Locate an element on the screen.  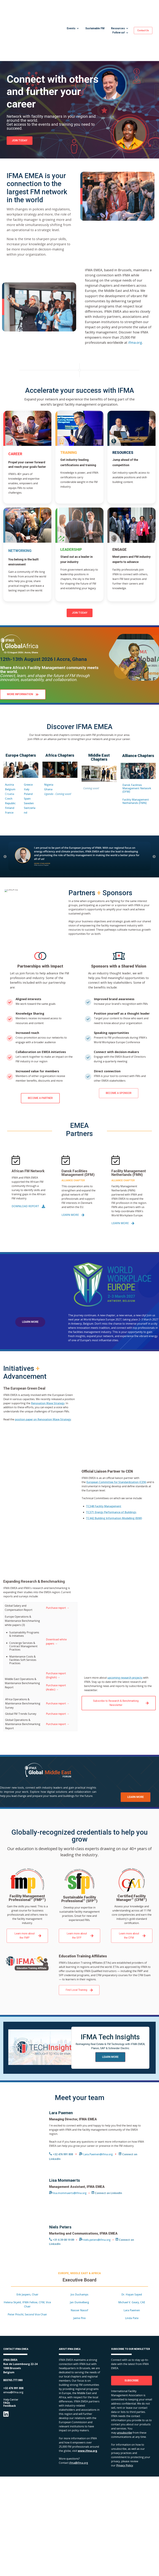
Greece is located at coordinates (28, 751).